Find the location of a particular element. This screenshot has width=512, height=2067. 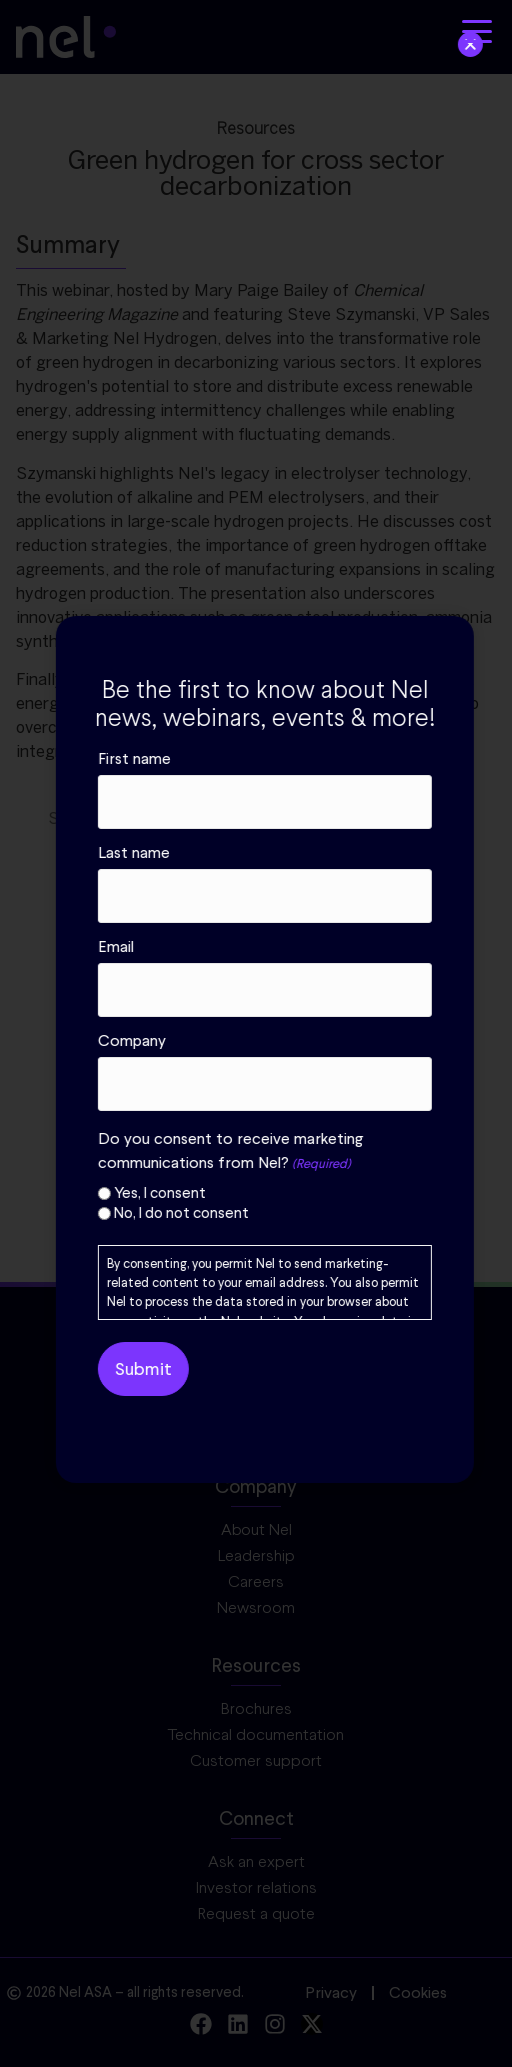

No, I do not consent is located at coordinates (325, 1213).